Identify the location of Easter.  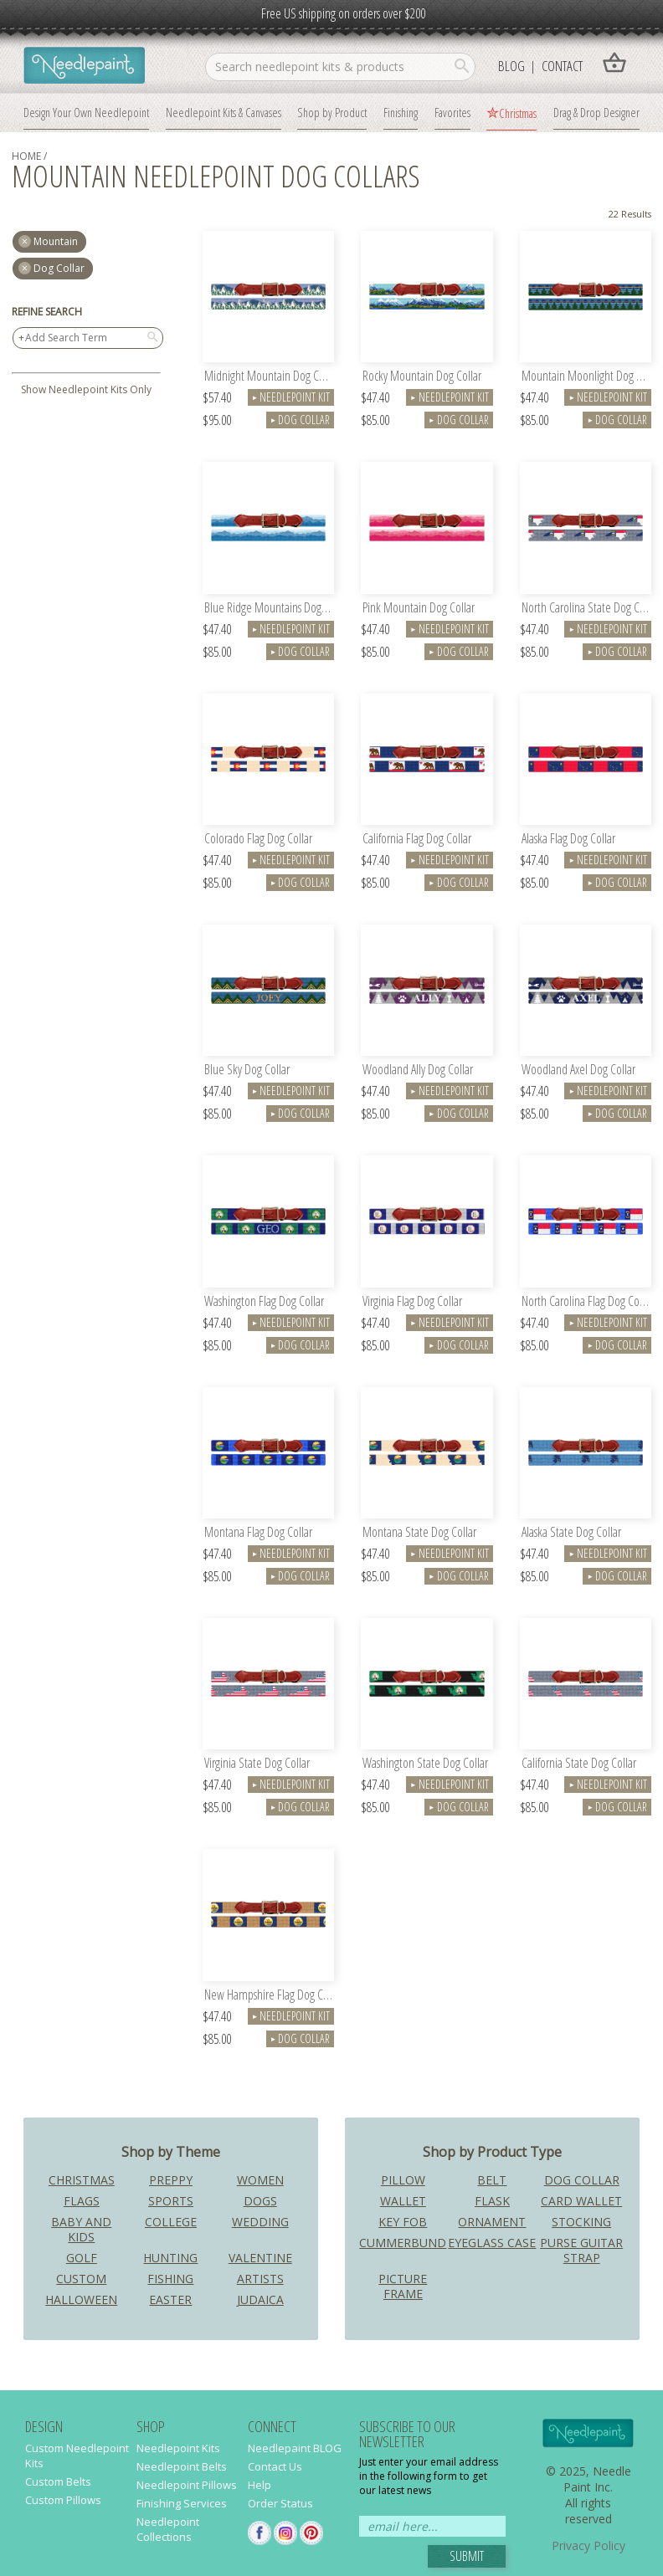
(170, 2299).